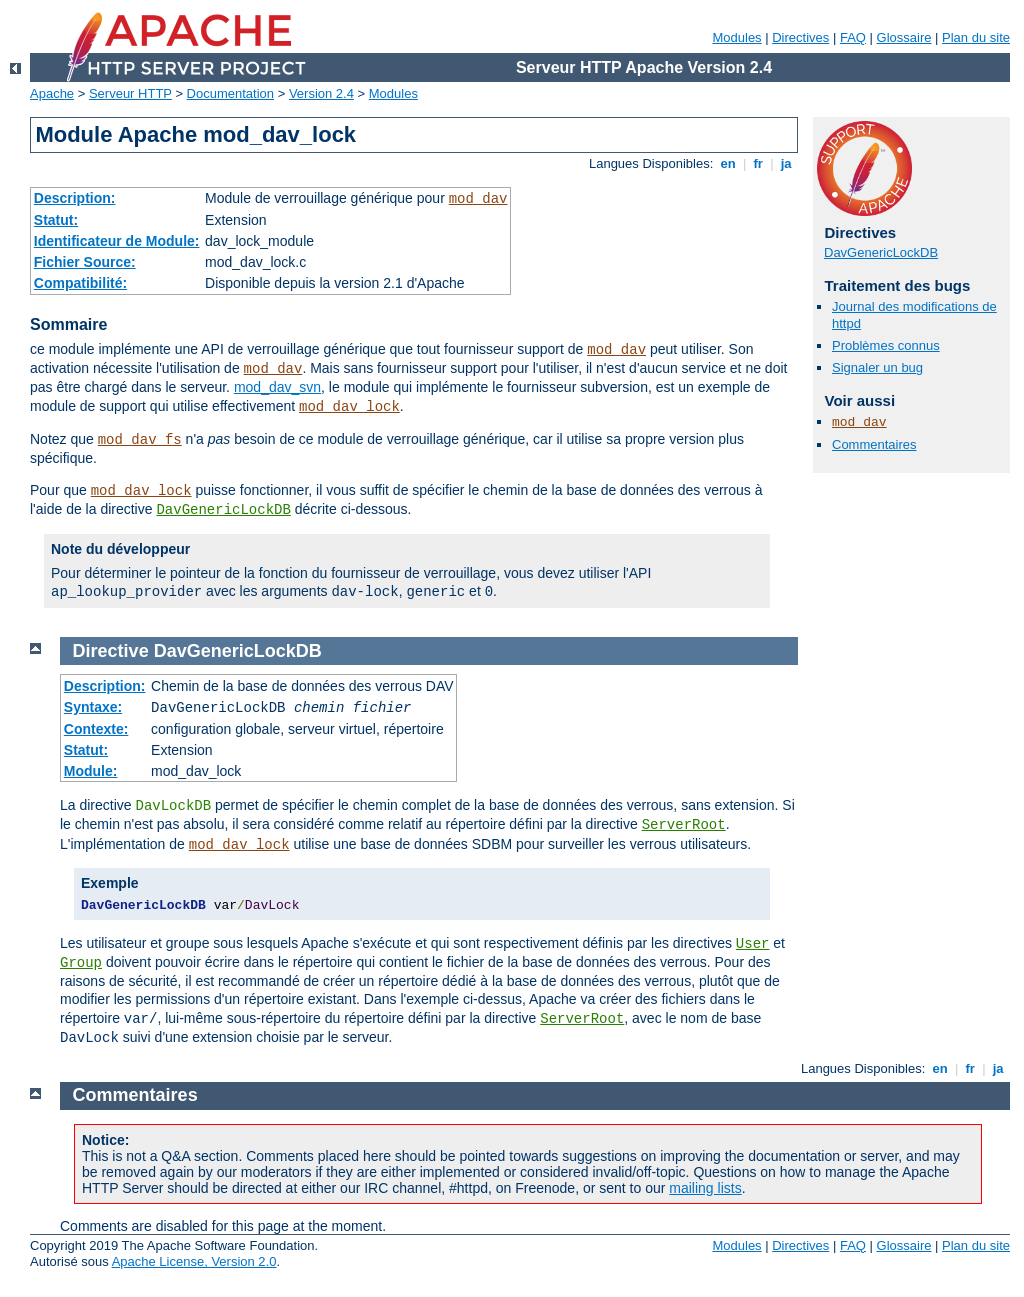  What do you see at coordinates (230, 93) in the screenshot?
I see `Documentation` at bounding box center [230, 93].